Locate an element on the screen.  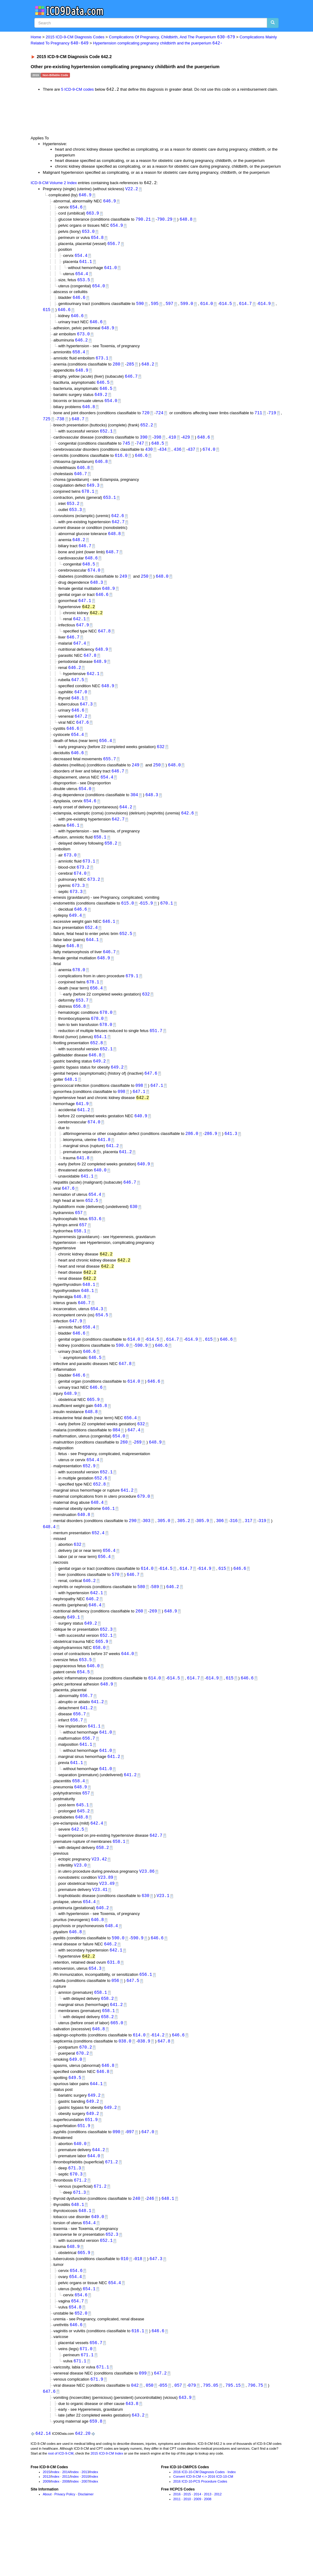
V23.86 is located at coordinates (147, 1916).